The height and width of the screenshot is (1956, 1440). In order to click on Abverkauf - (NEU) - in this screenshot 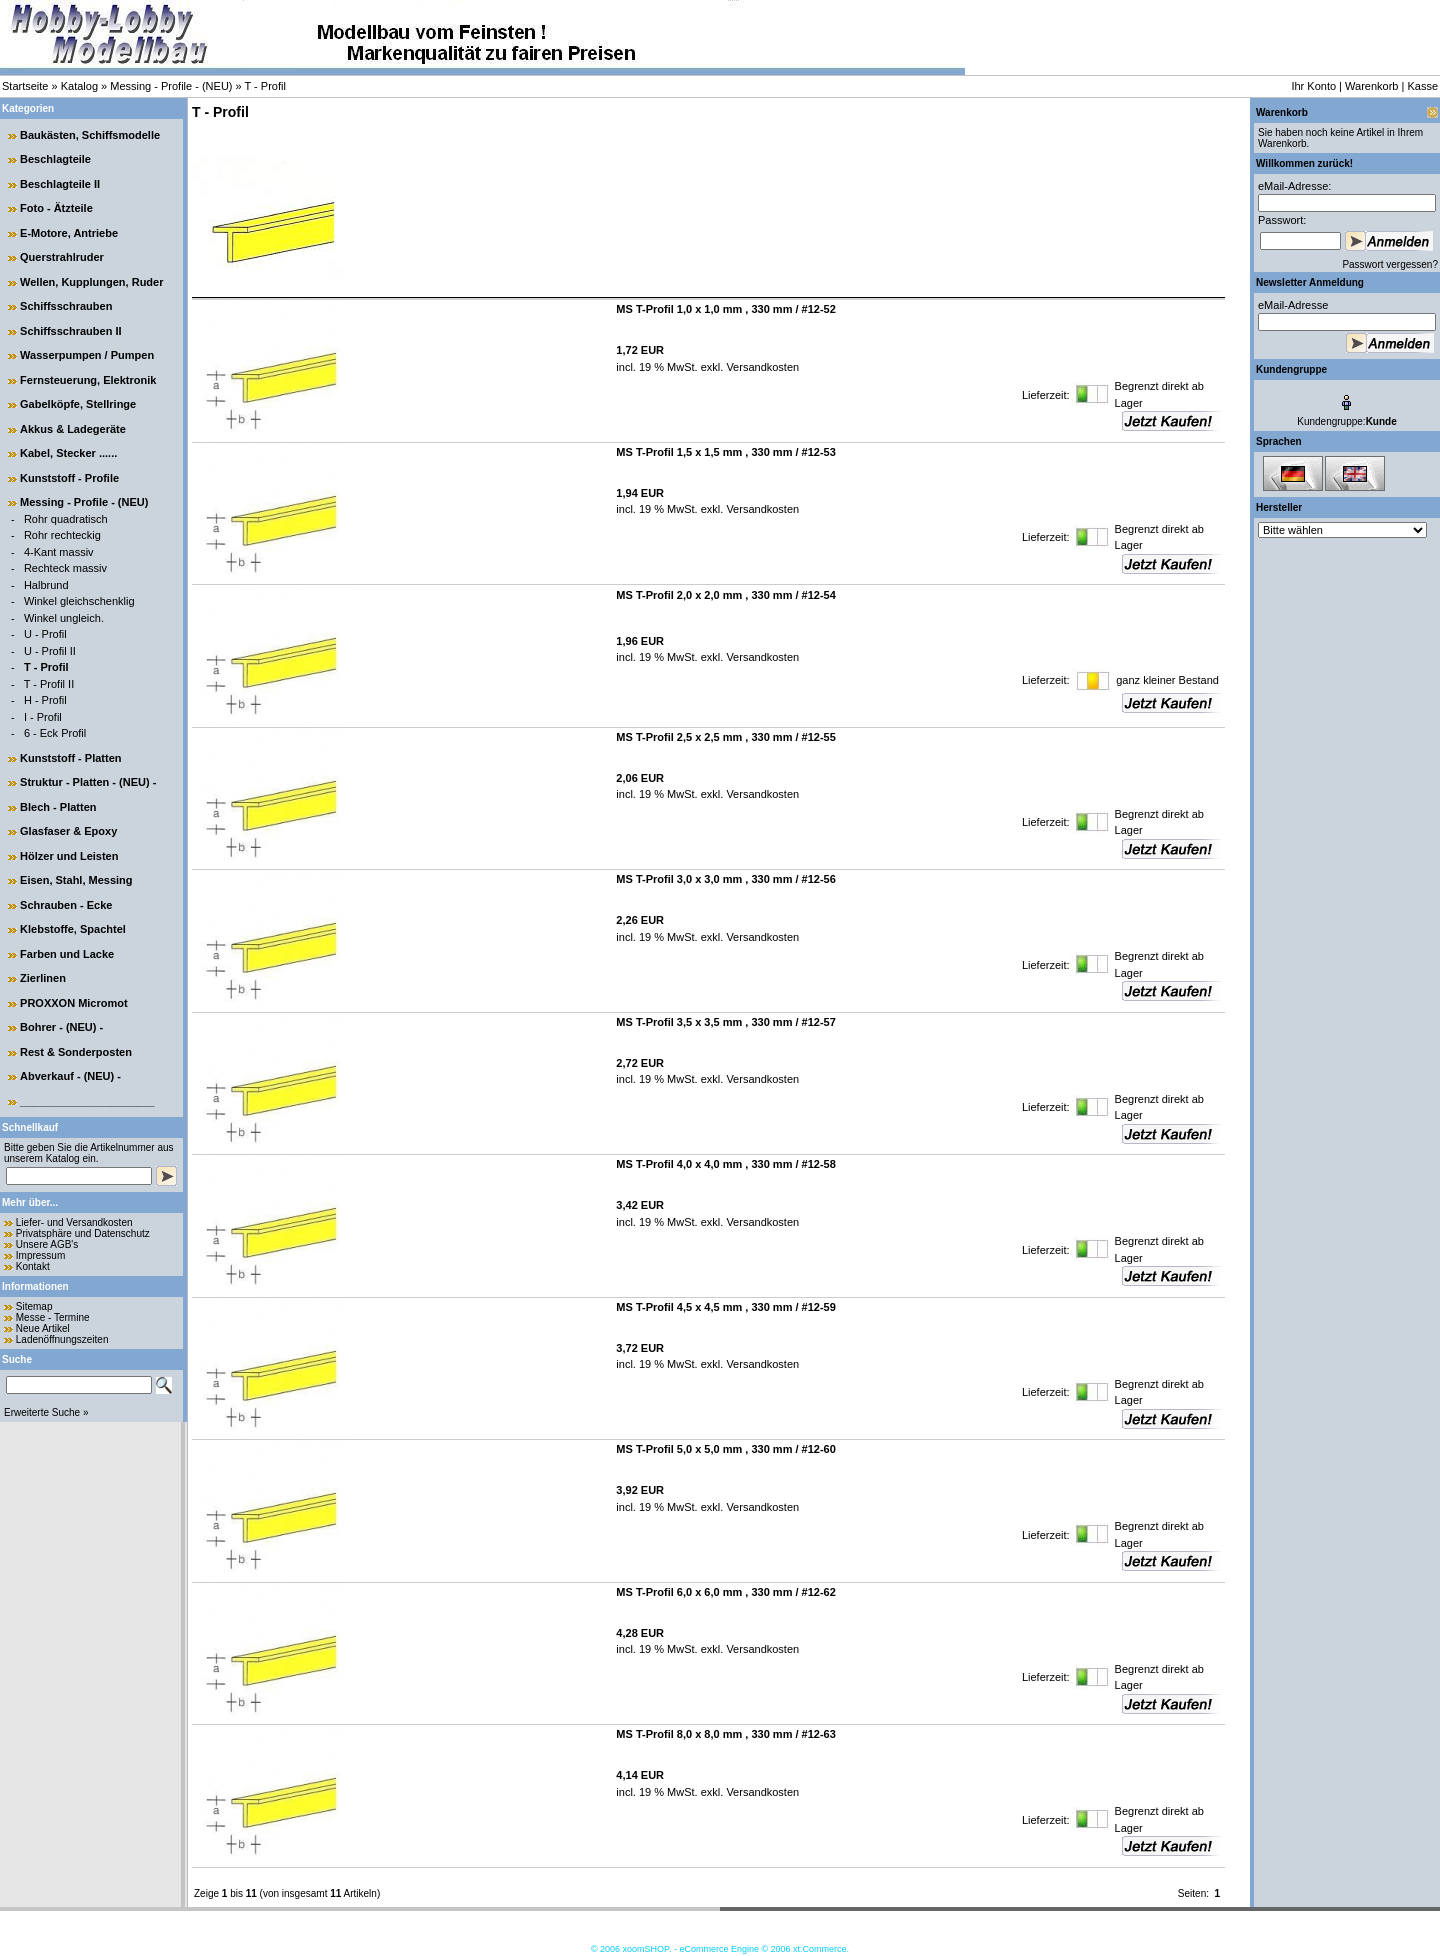, I will do `click(70, 1076)`.